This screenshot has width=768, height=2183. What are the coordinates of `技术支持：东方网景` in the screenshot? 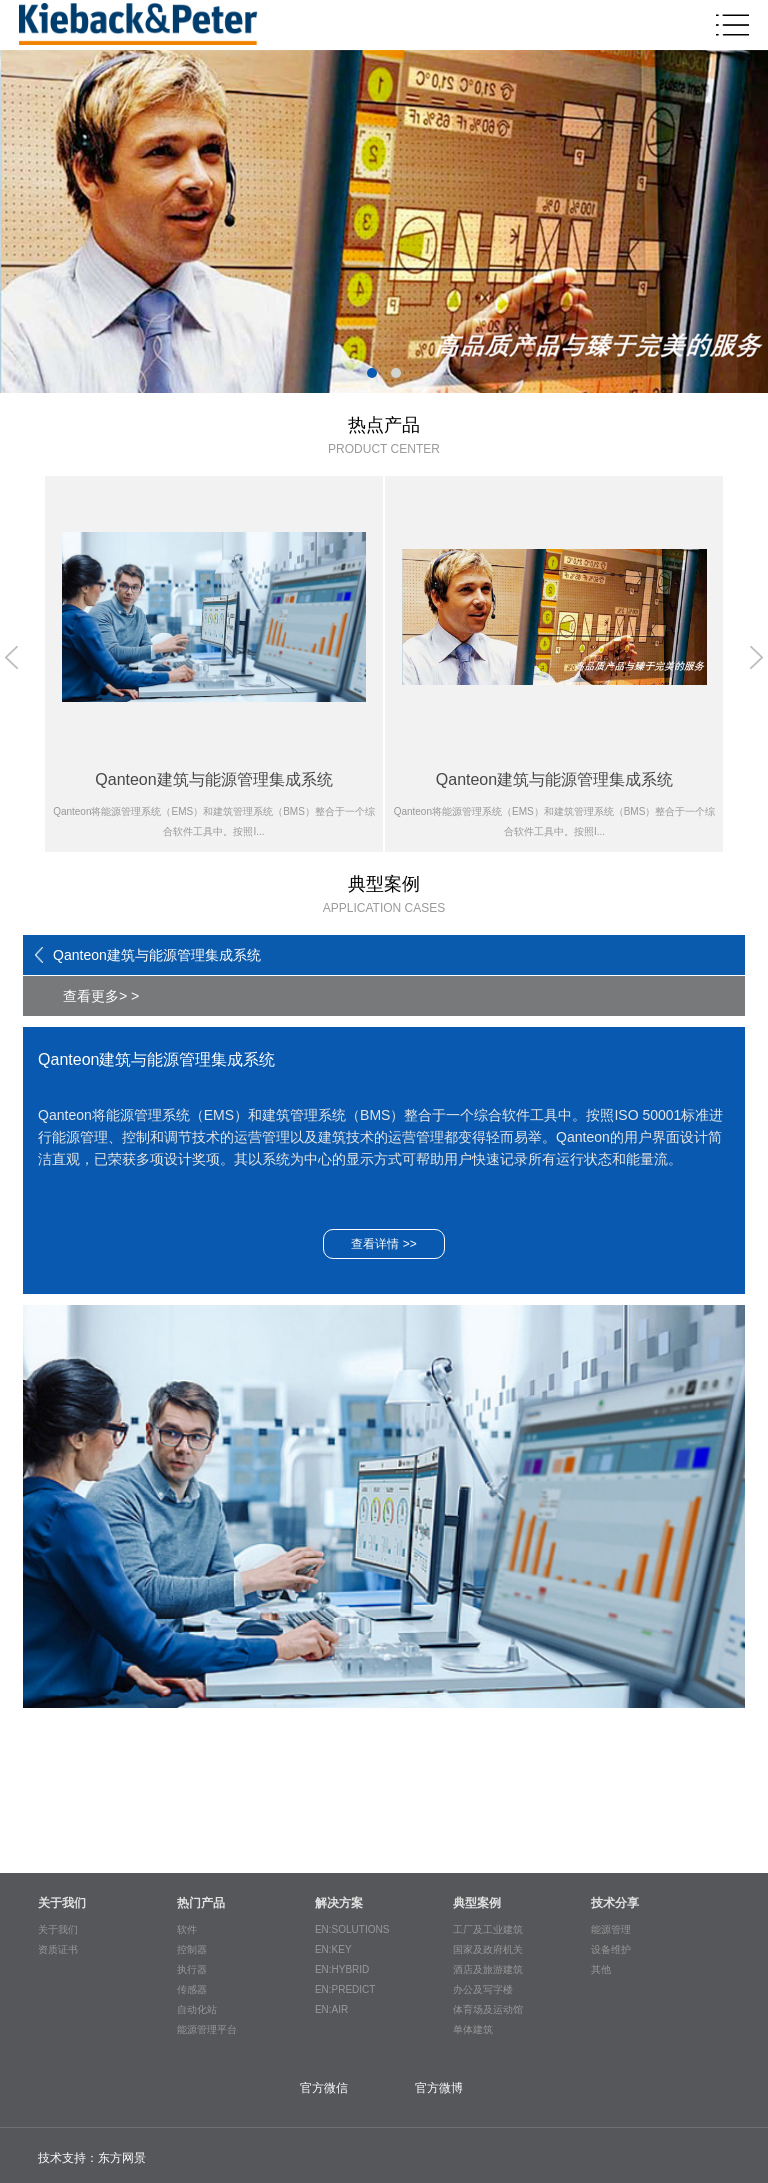 It's located at (92, 2158).